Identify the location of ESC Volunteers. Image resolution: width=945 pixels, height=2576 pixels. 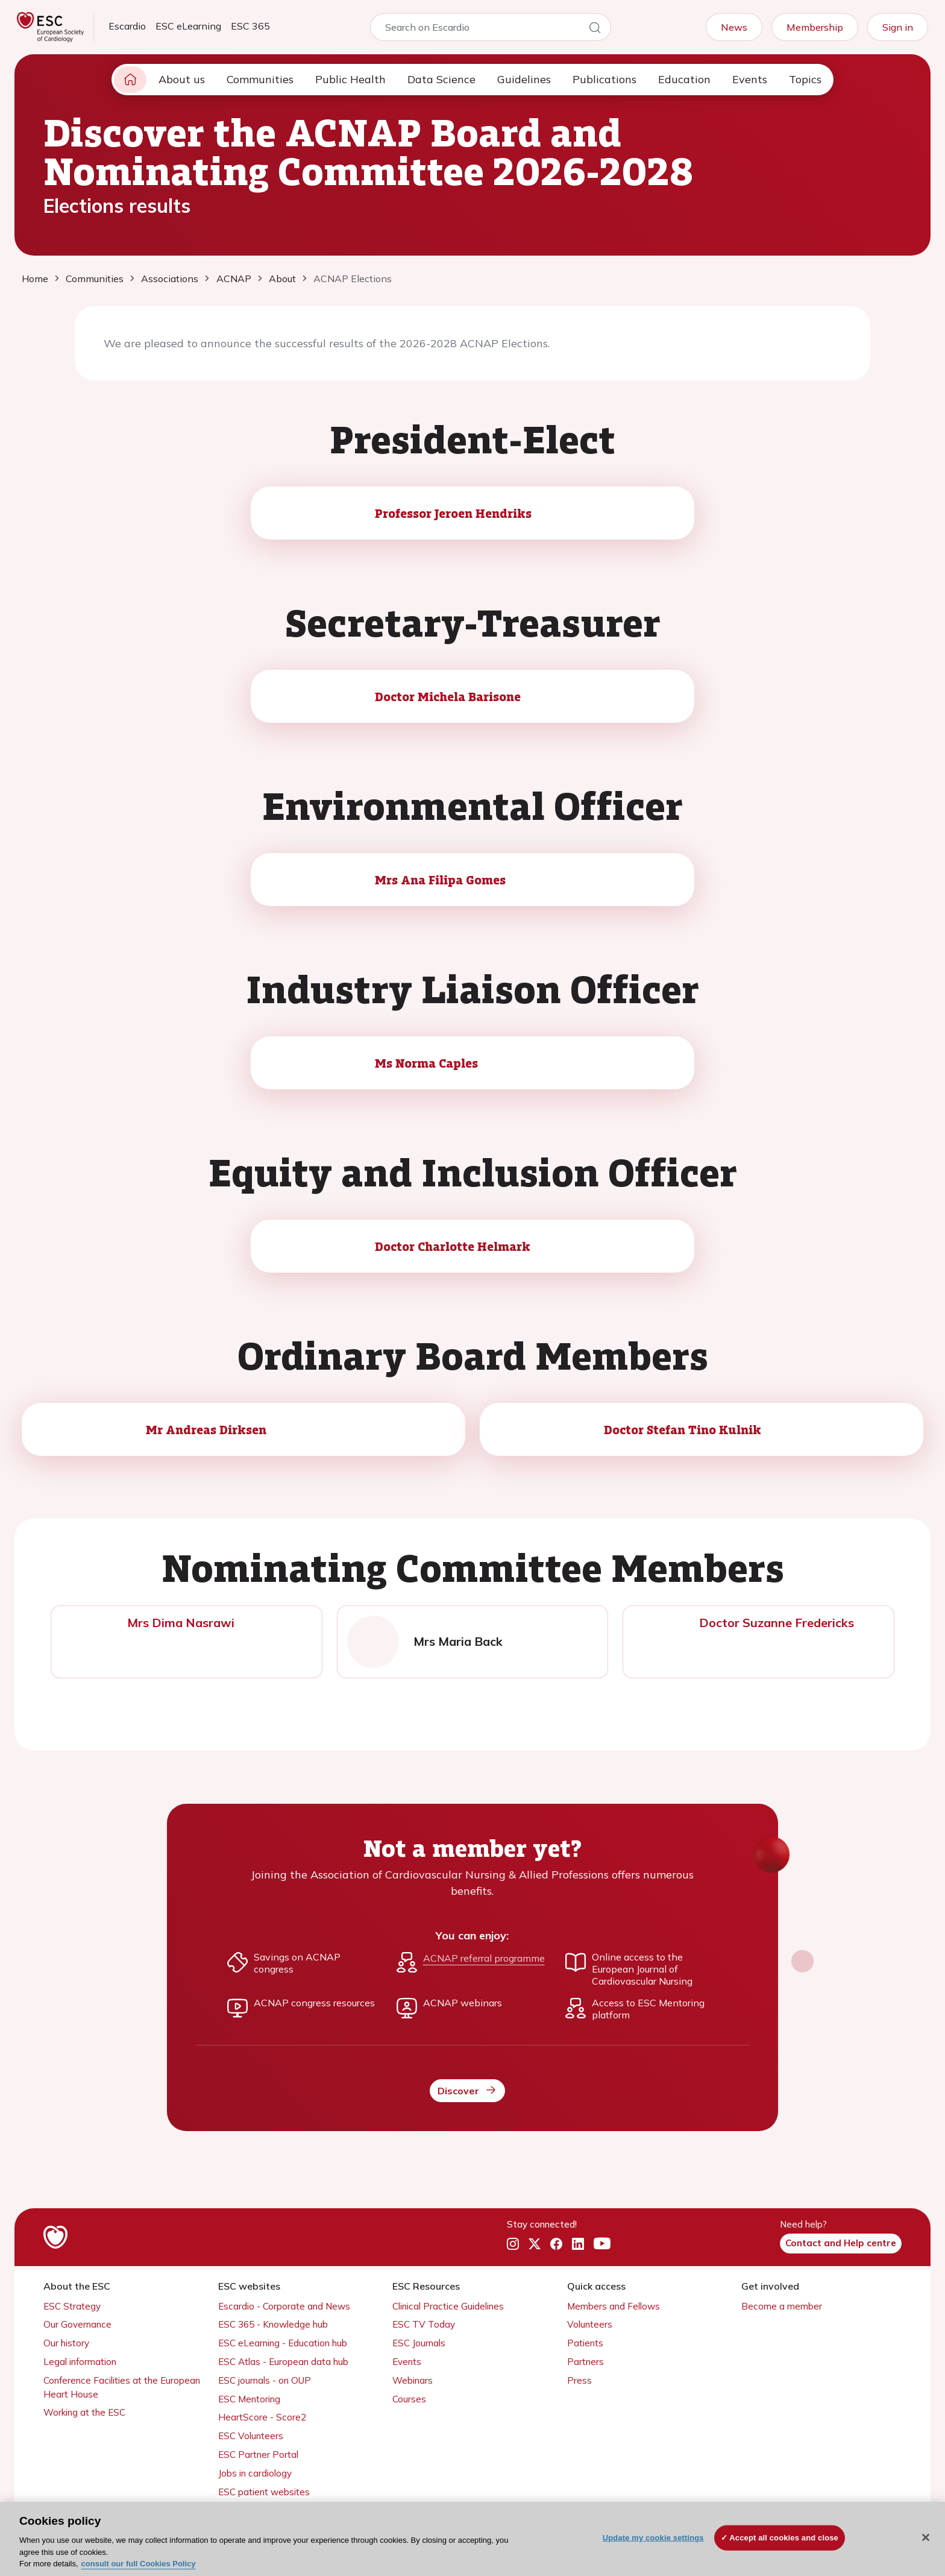
(250, 2436).